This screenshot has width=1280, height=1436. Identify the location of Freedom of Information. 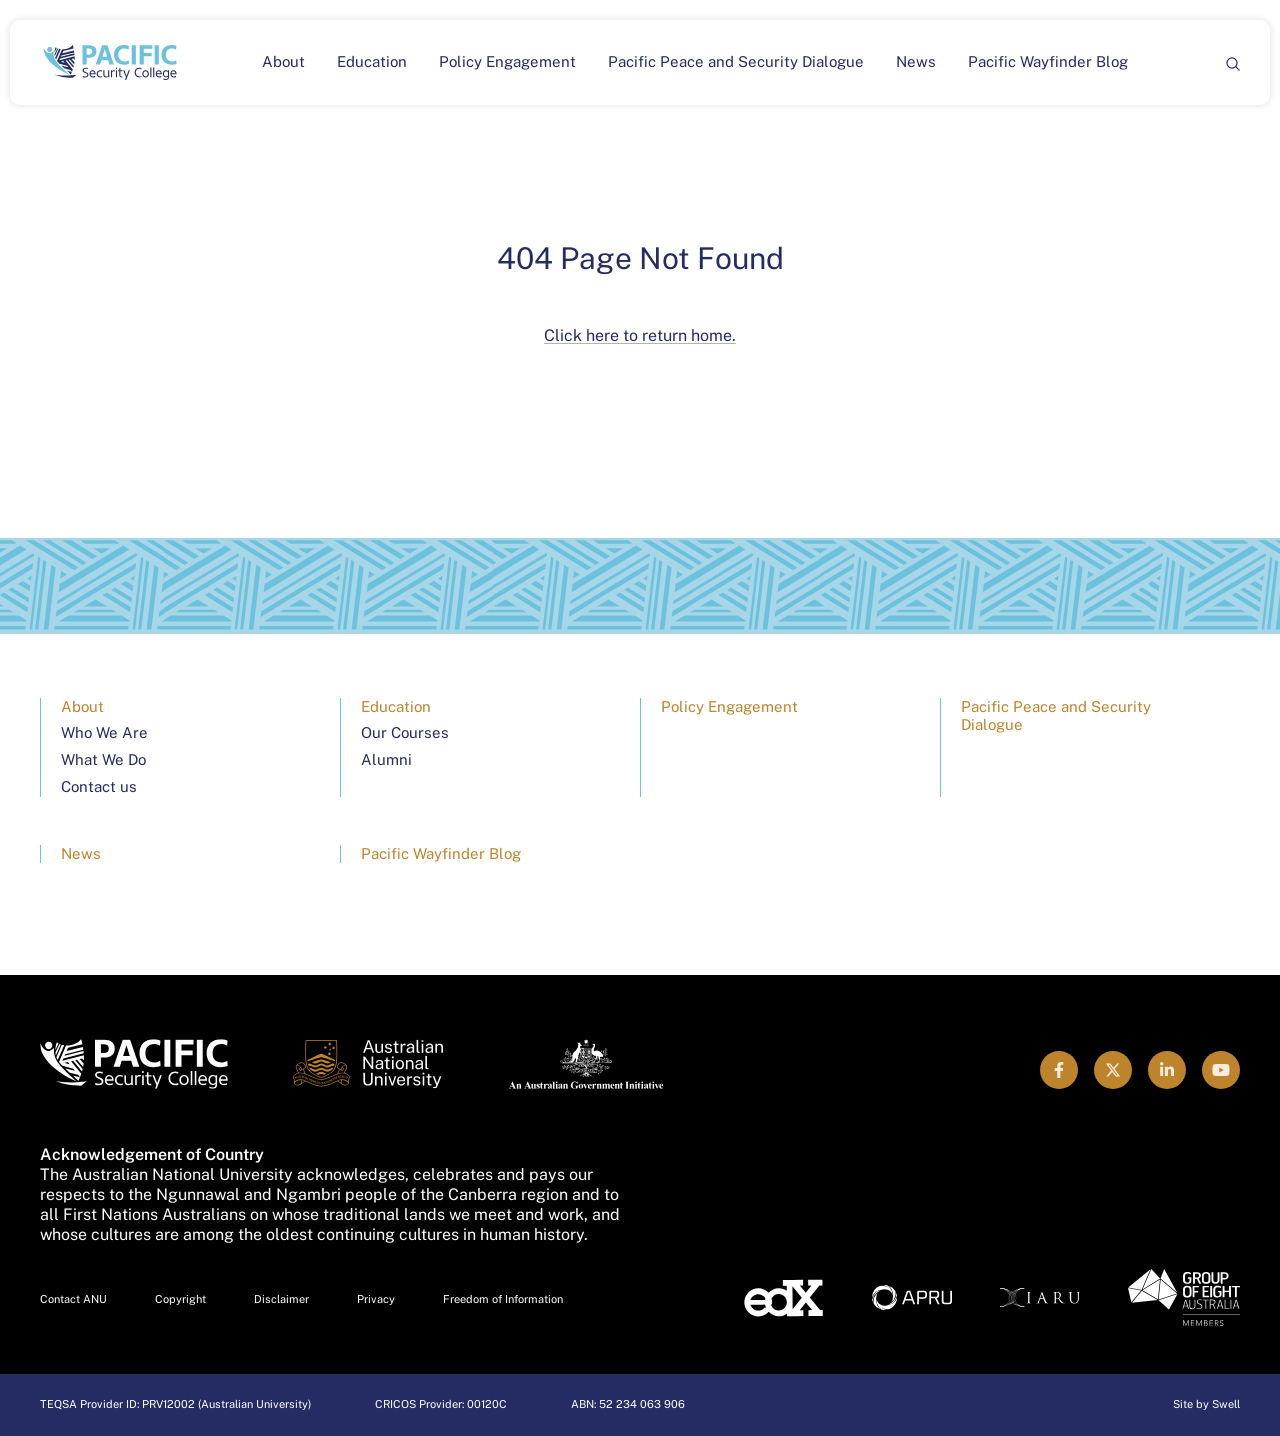
(503, 1299).